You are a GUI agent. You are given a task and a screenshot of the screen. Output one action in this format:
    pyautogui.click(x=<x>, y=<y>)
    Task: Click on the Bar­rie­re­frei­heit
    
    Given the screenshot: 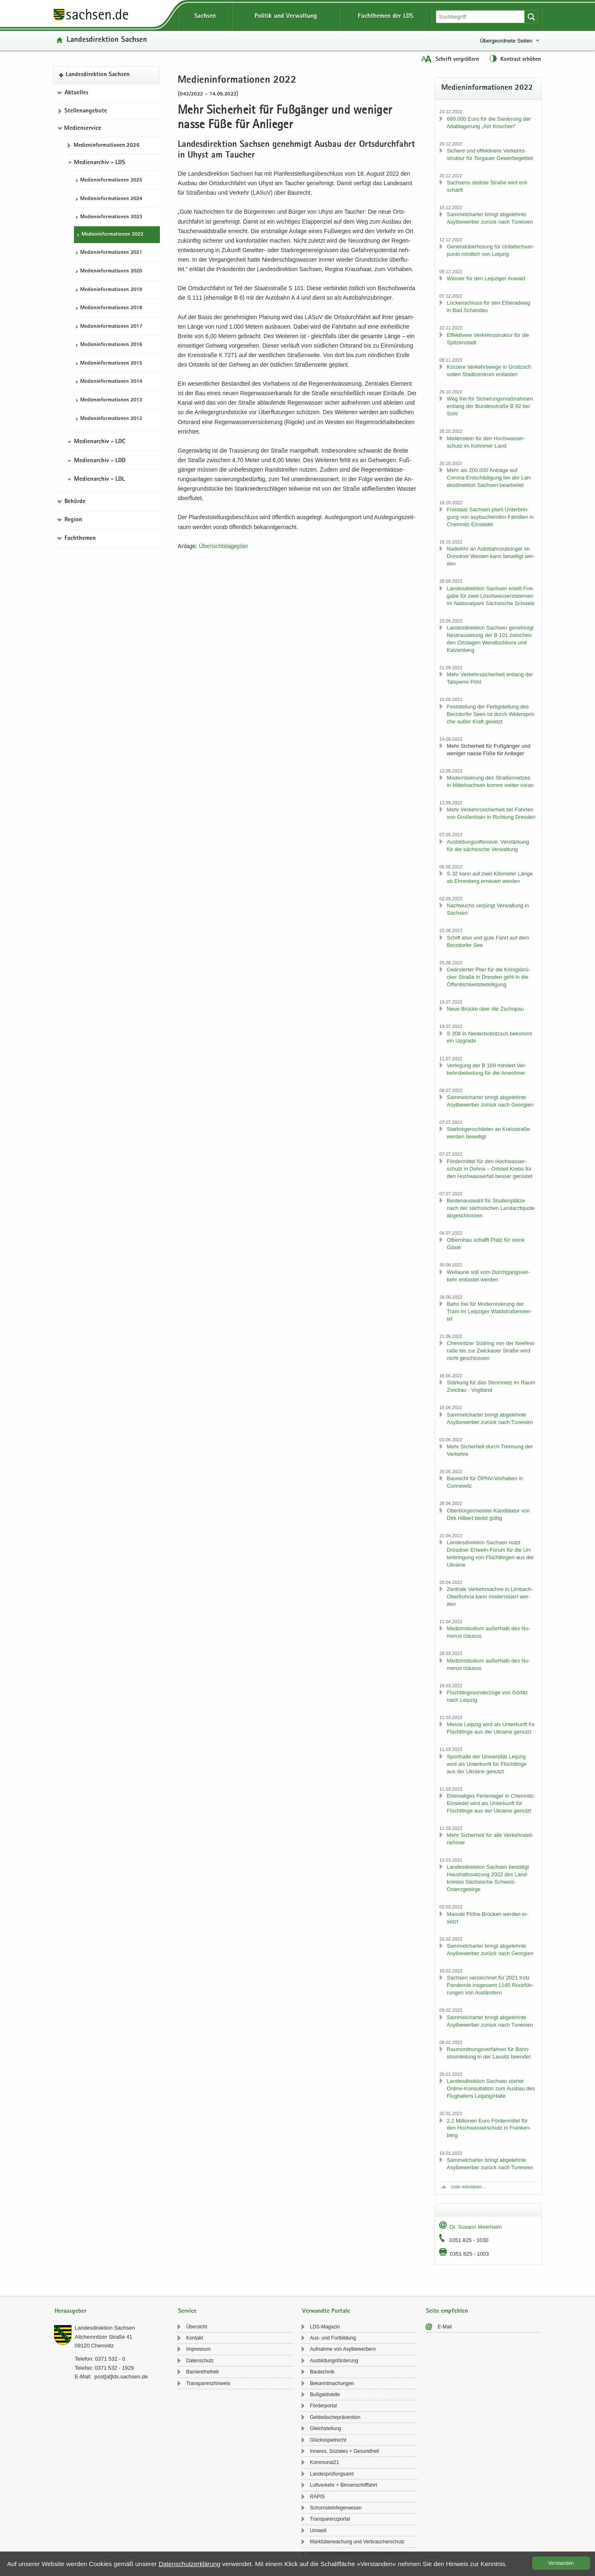 What is the action you would take?
    pyautogui.click(x=202, y=2372)
    